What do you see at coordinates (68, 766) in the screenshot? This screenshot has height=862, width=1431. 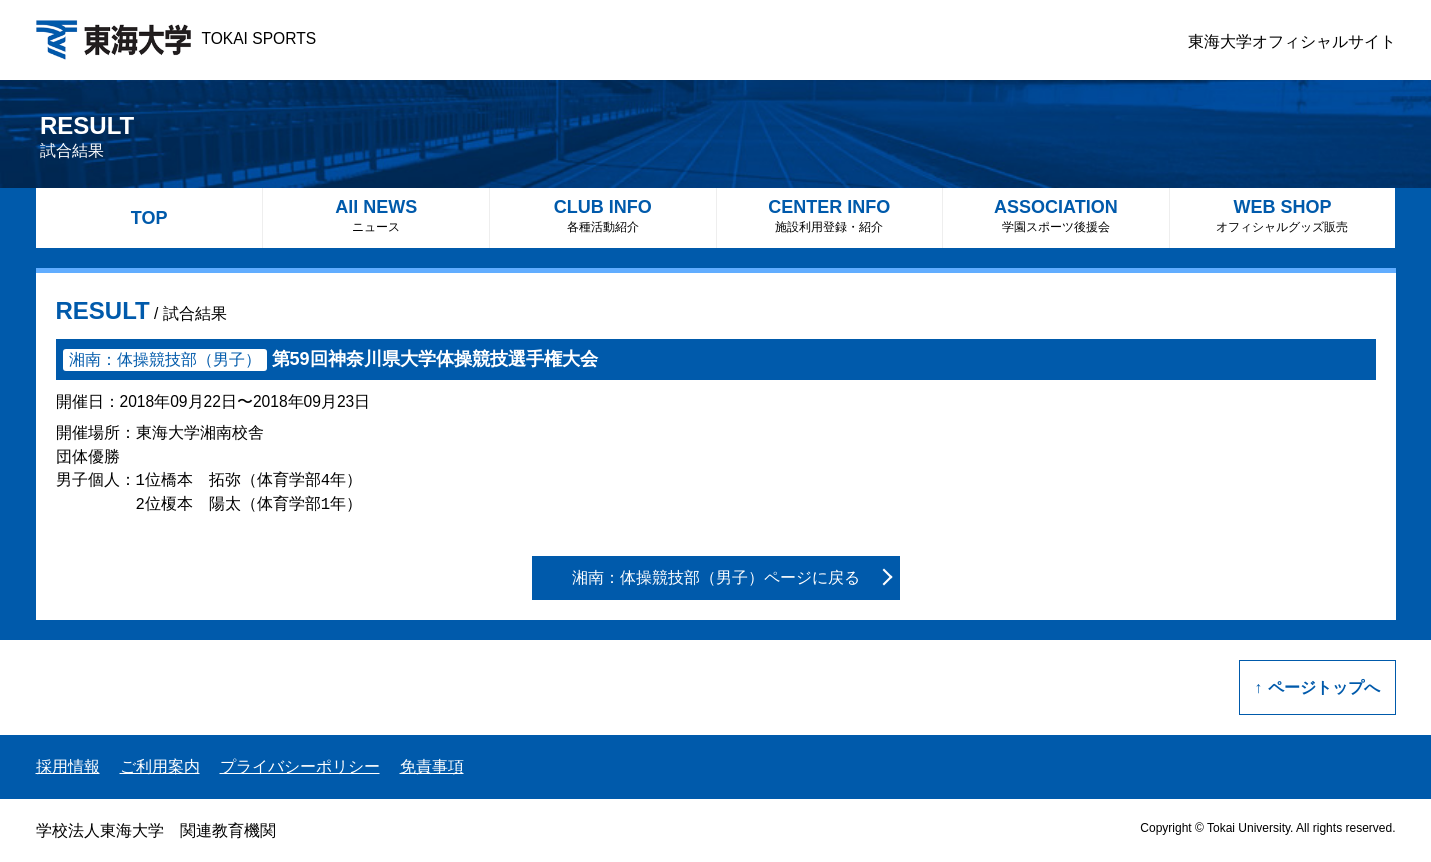 I see `採用情報` at bounding box center [68, 766].